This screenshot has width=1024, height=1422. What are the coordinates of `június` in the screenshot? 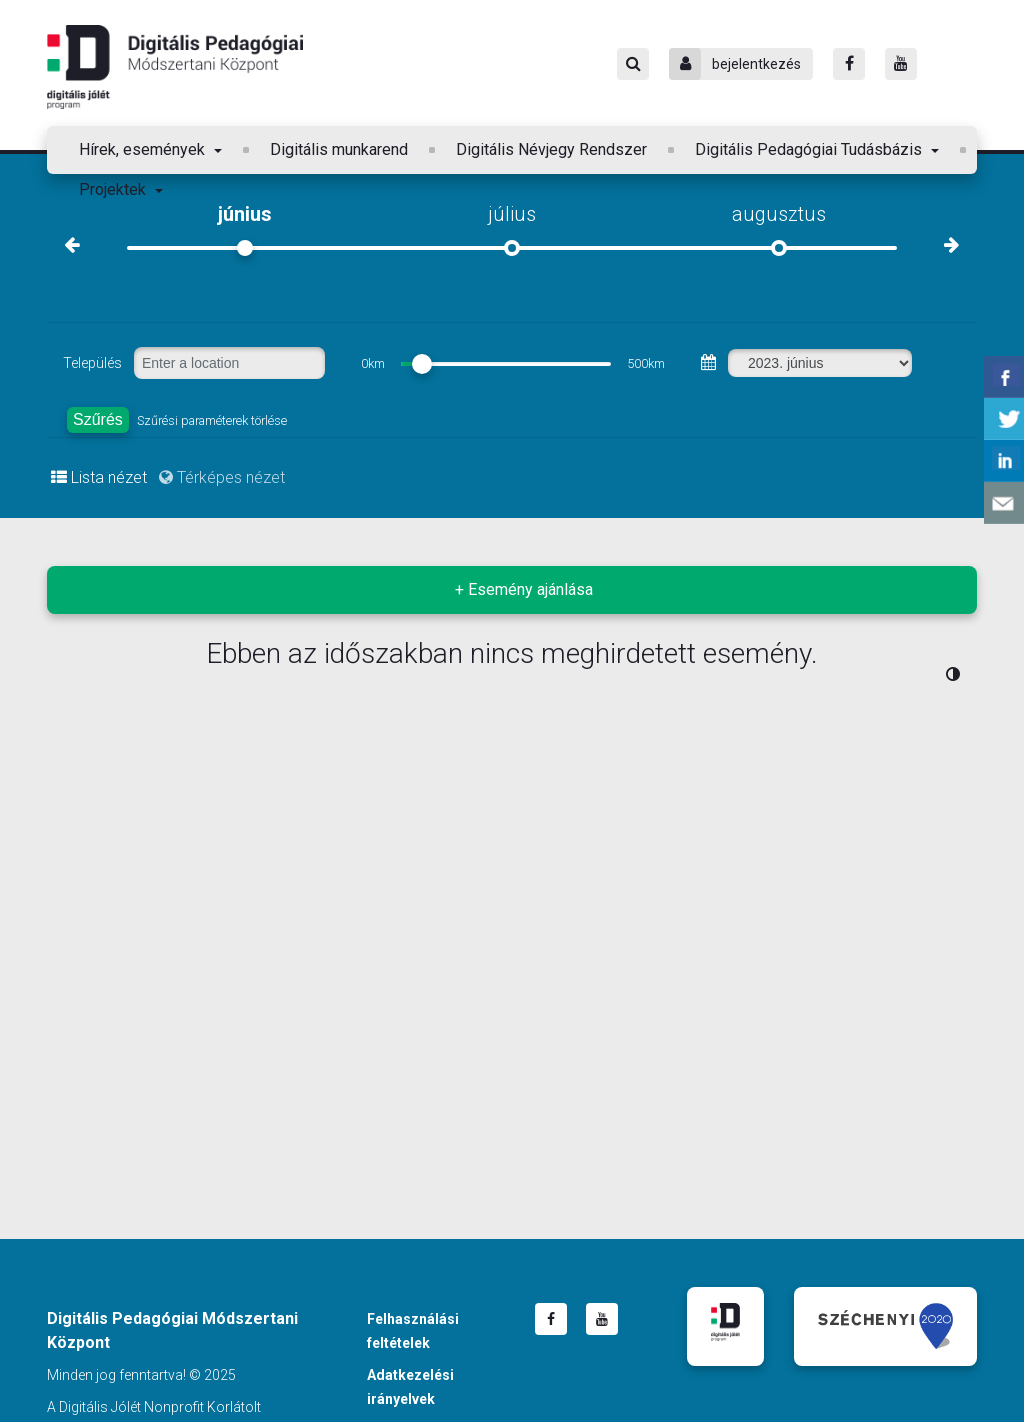 It's located at (245, 214).